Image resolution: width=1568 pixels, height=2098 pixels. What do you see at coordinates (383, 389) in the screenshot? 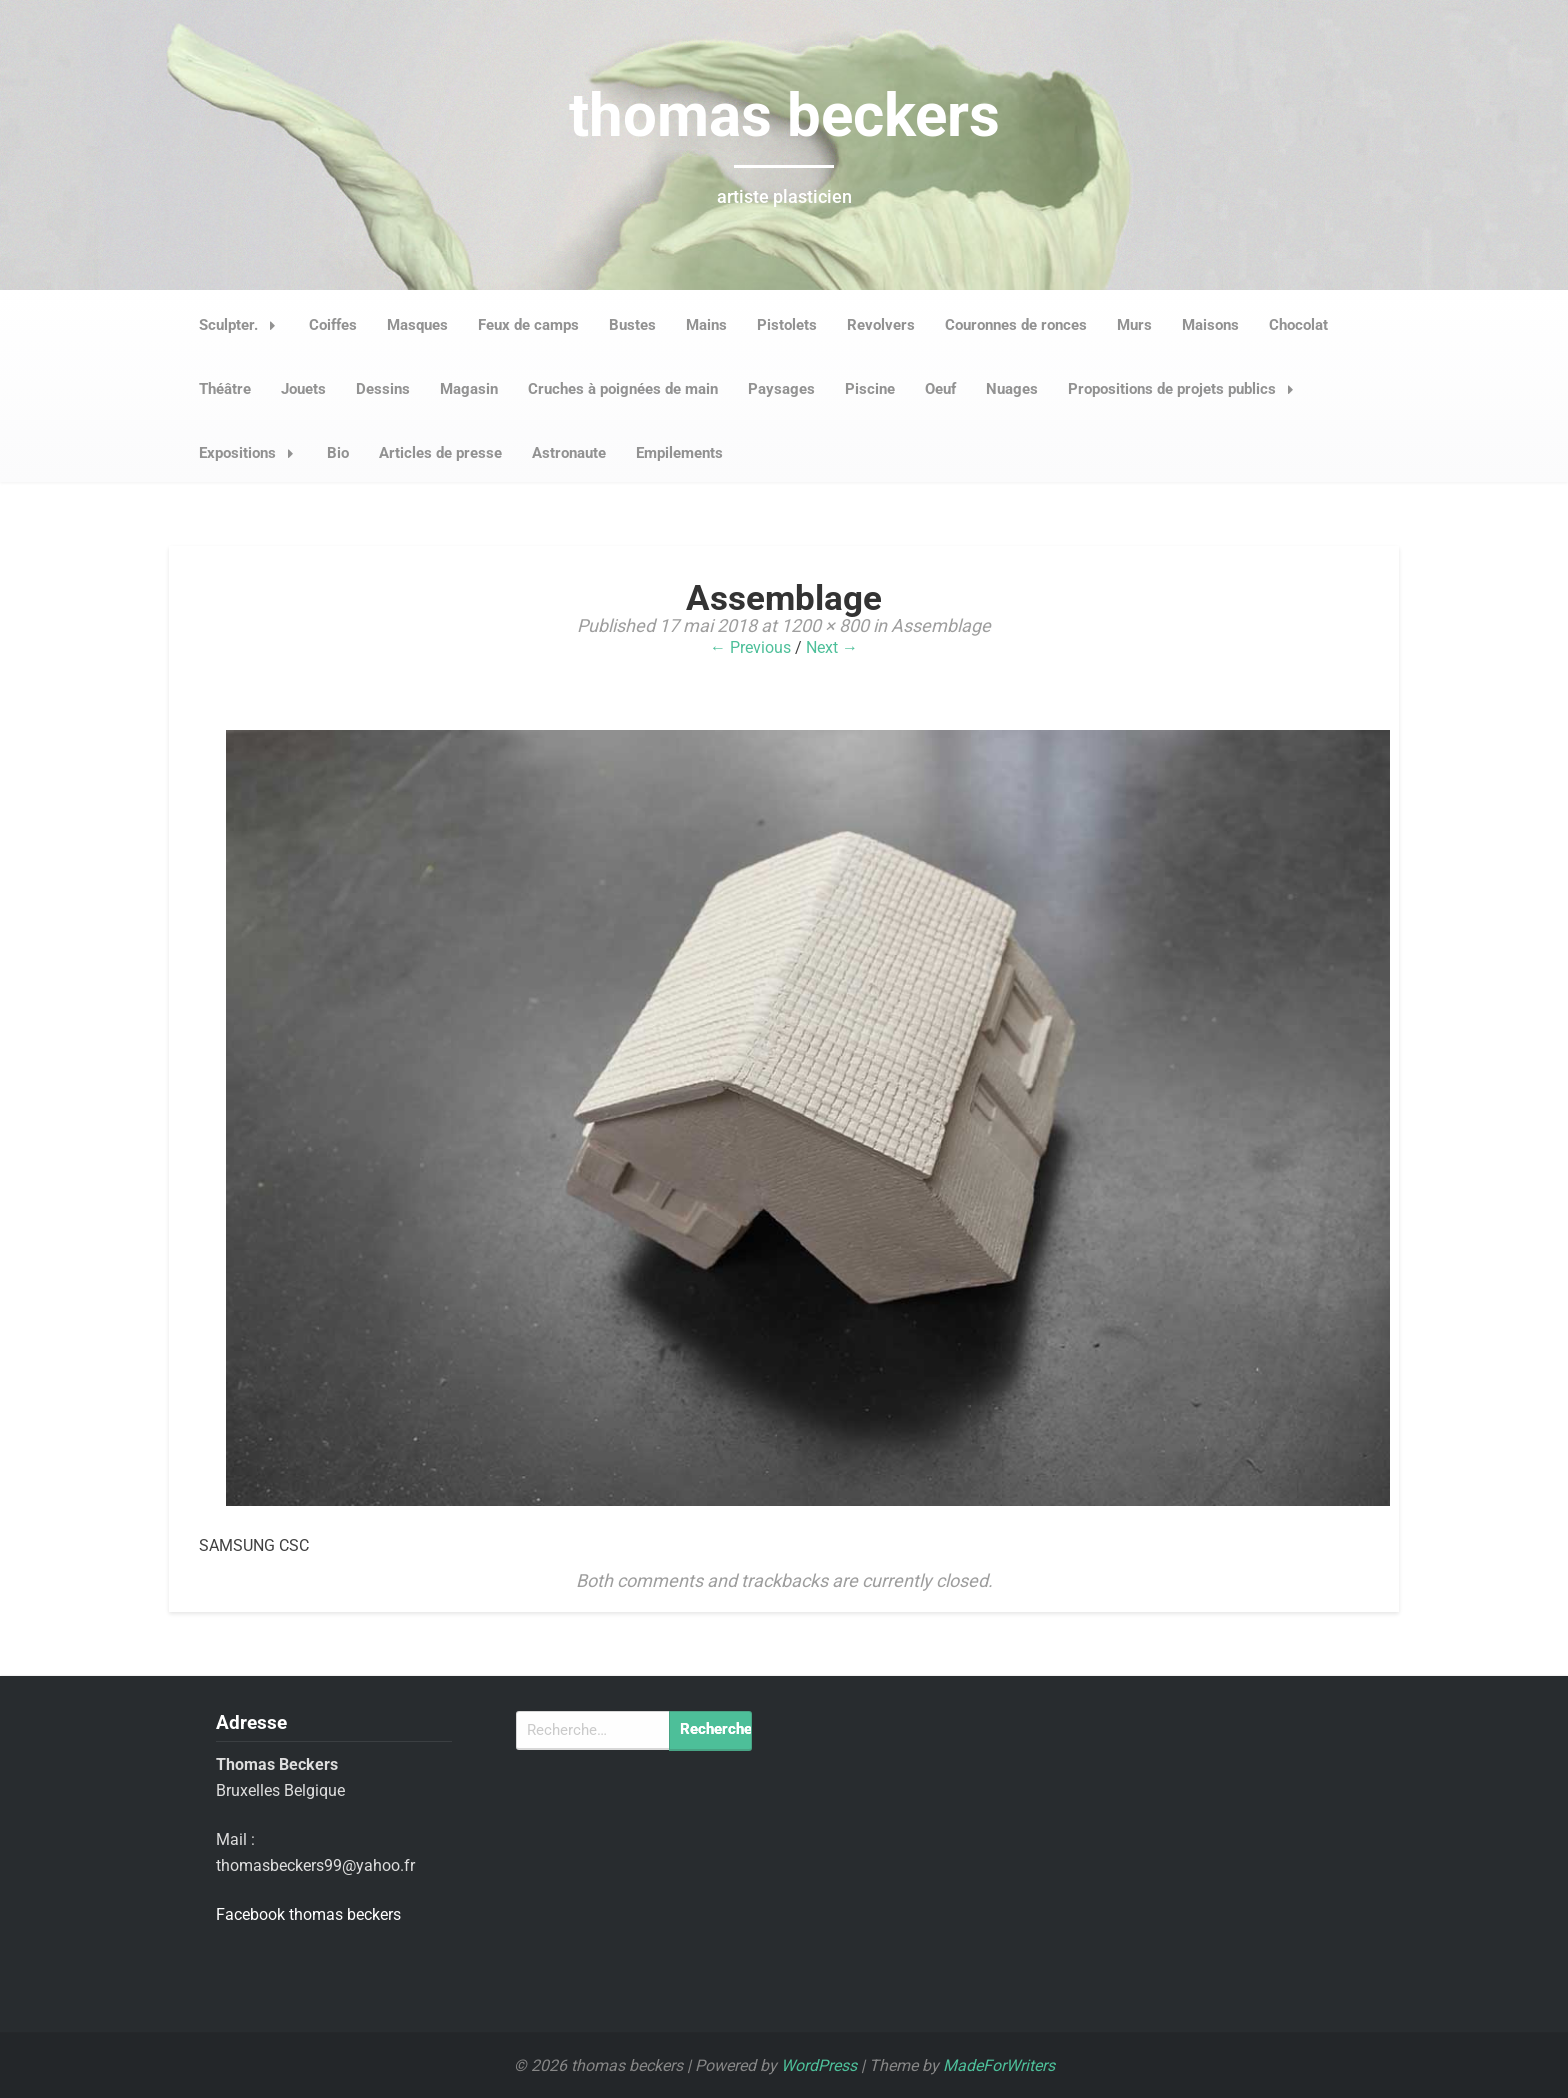
I see `Dessins` at bounding box center [383, 389].